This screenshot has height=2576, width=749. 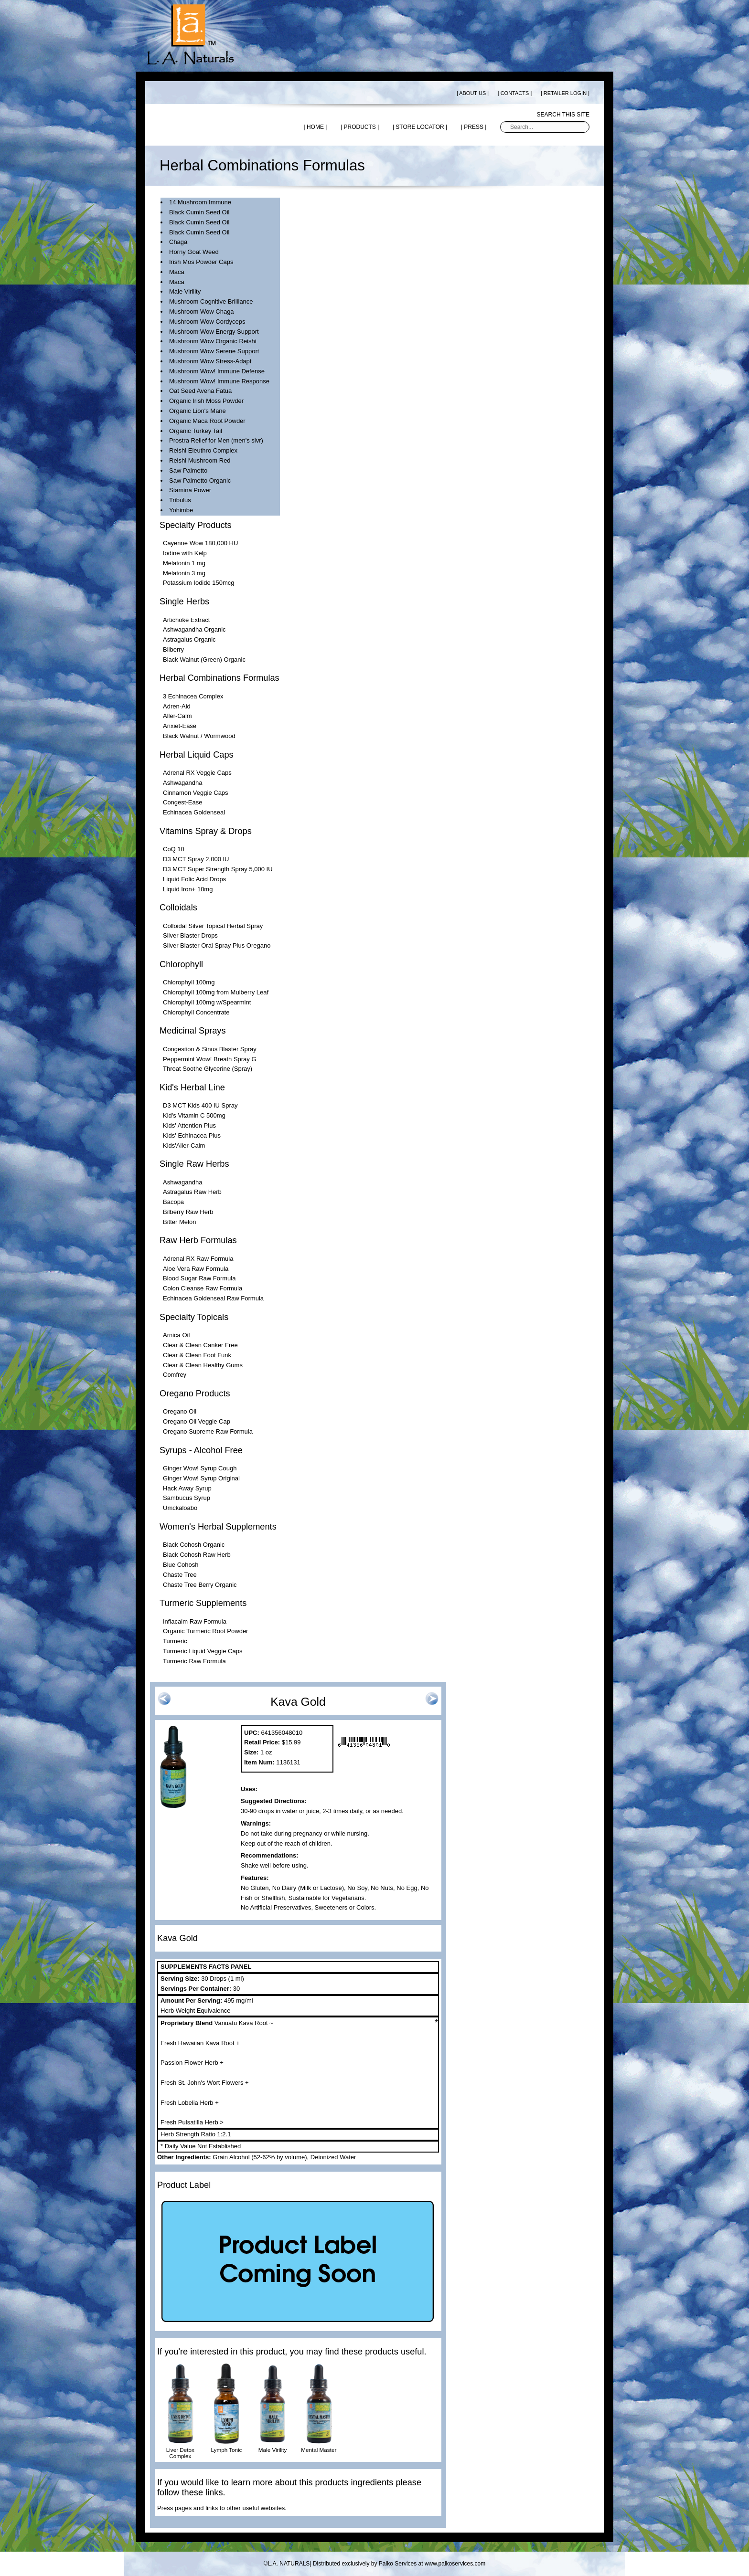 I want to click on Ashwagandha, so click(x=182, y=782).